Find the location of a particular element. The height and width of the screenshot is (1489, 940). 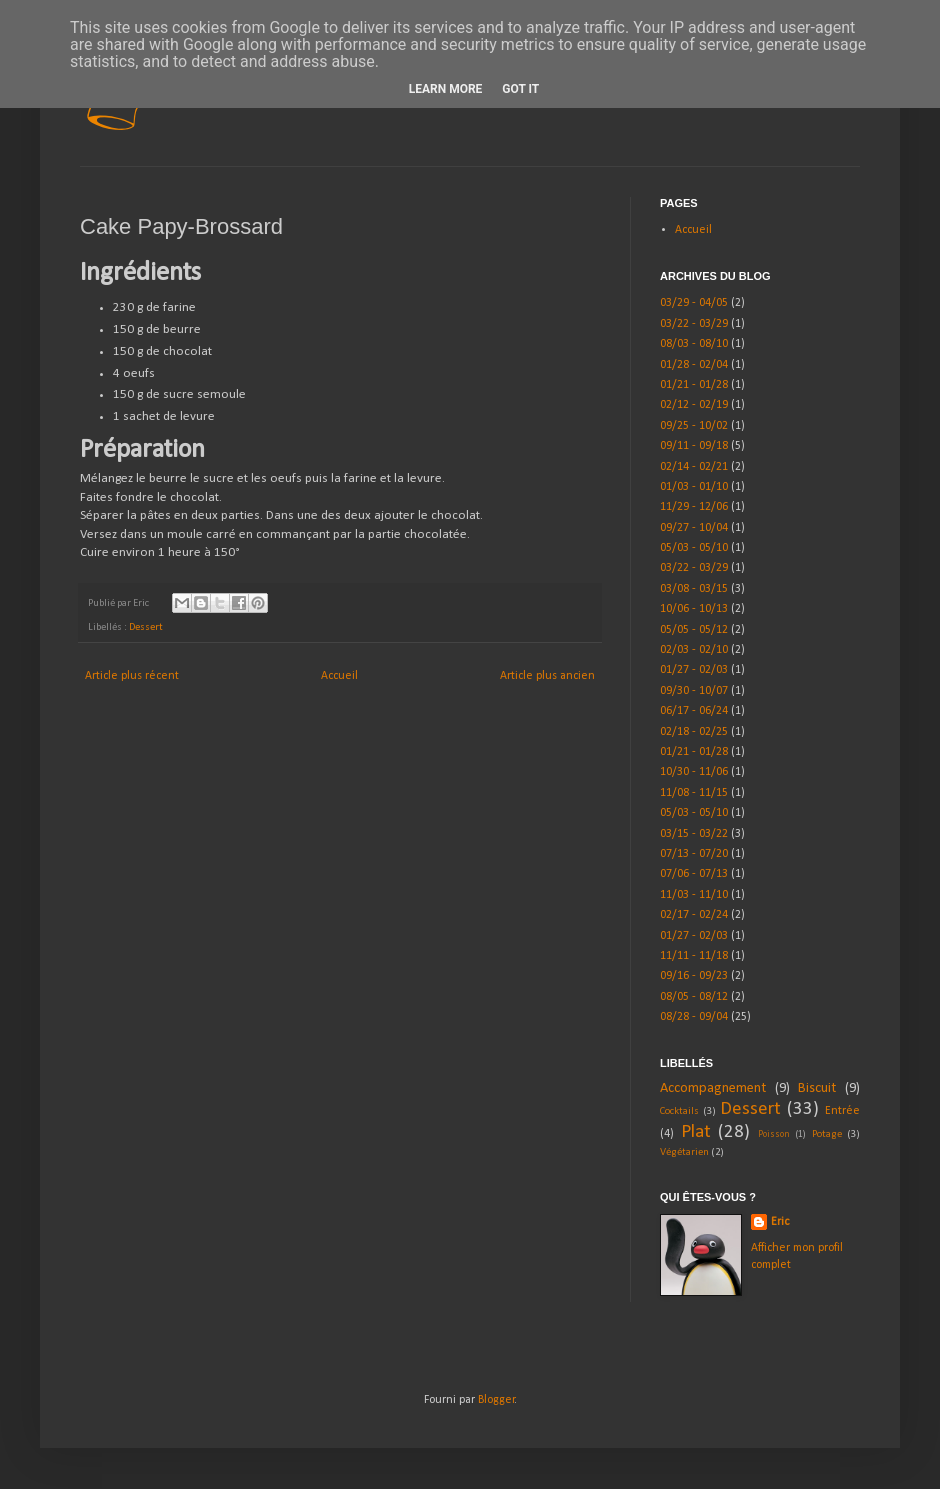

08/28 - 09/04 is located at coordinates (694, 1017).